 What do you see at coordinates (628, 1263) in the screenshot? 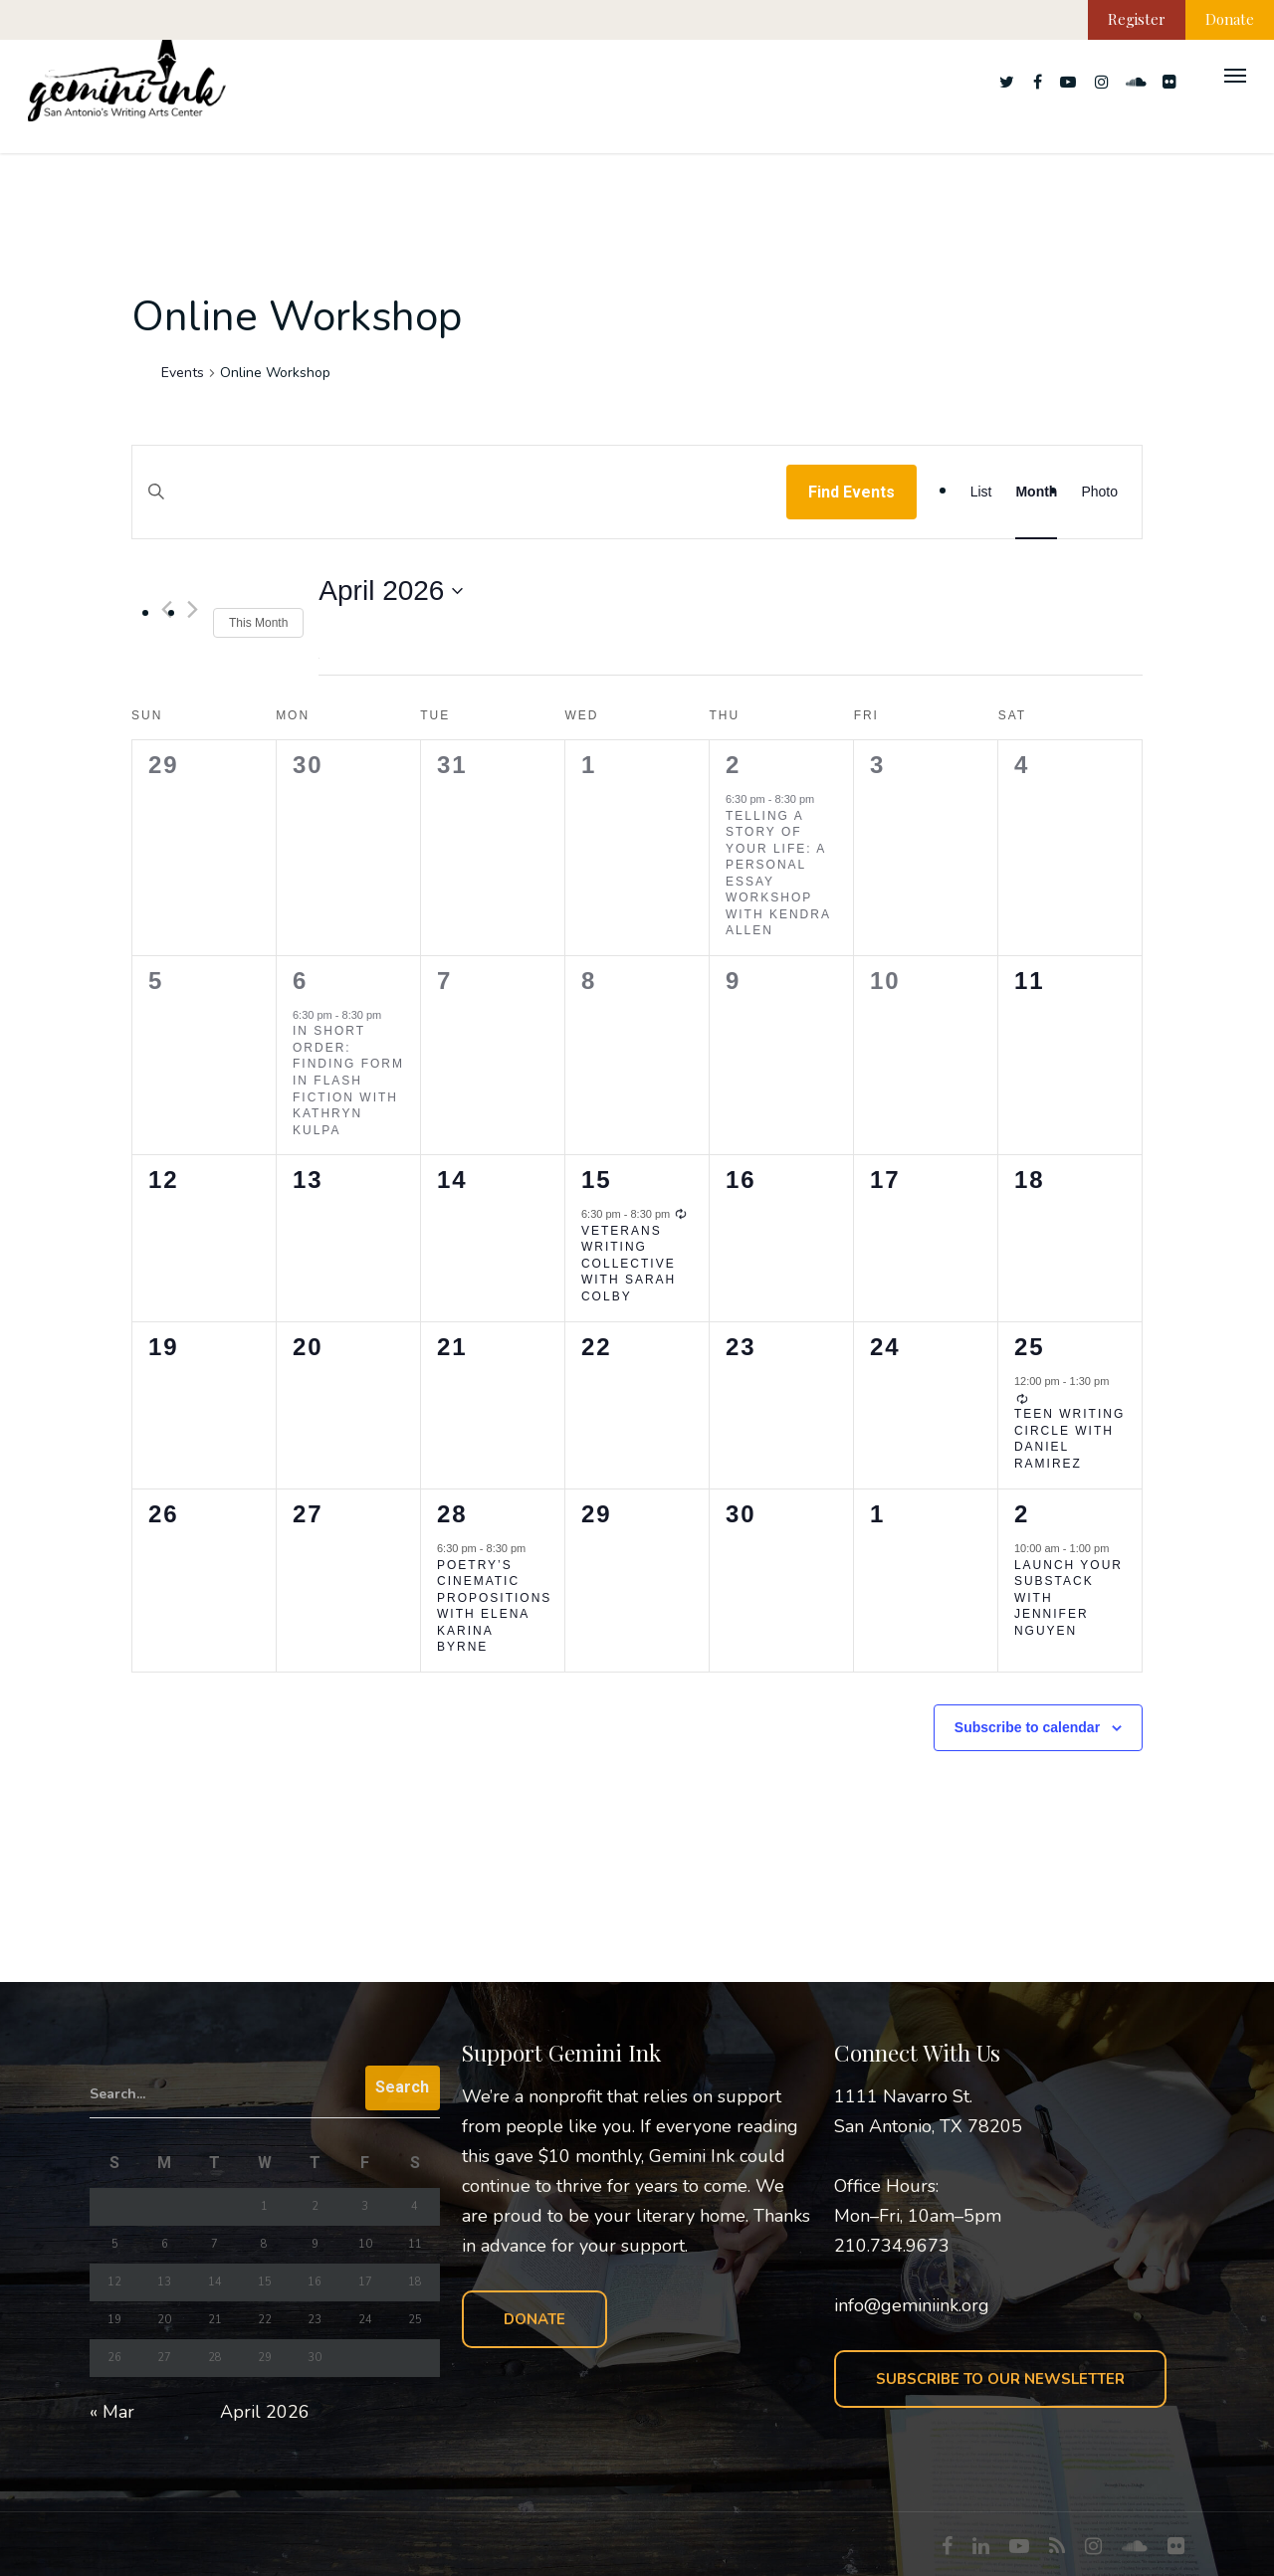
I see `Veterans Writing Collective with Sarah Colby` at bounding box center [628, 1263].